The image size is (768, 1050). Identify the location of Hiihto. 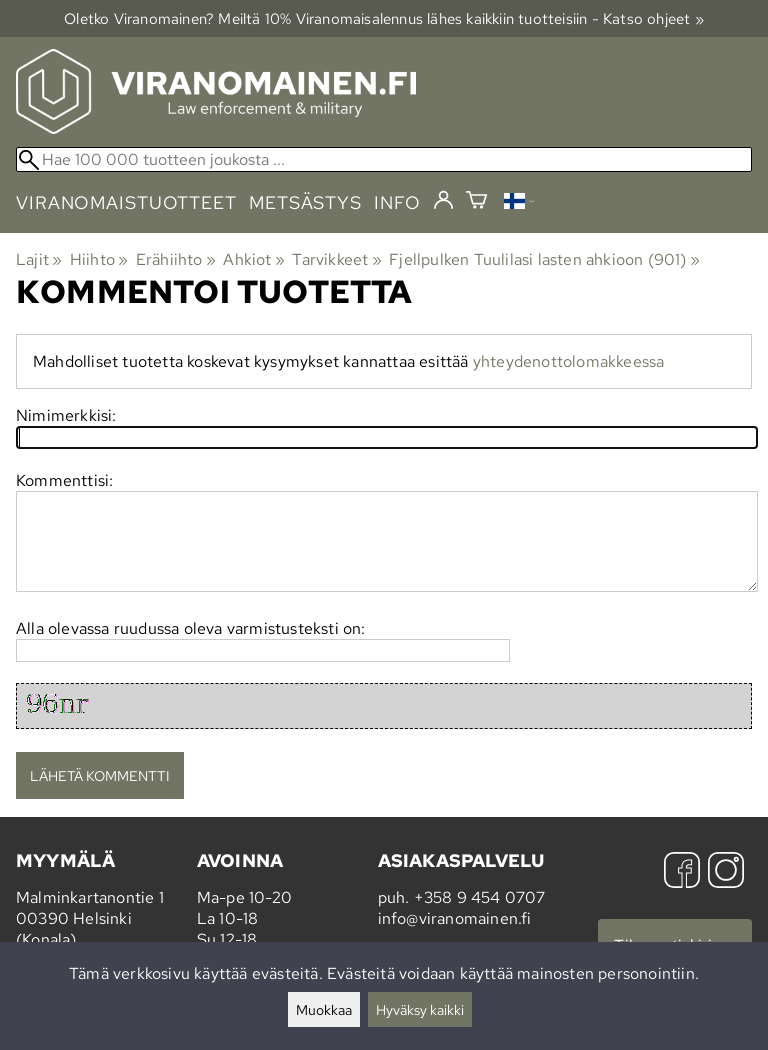
(99, 259).